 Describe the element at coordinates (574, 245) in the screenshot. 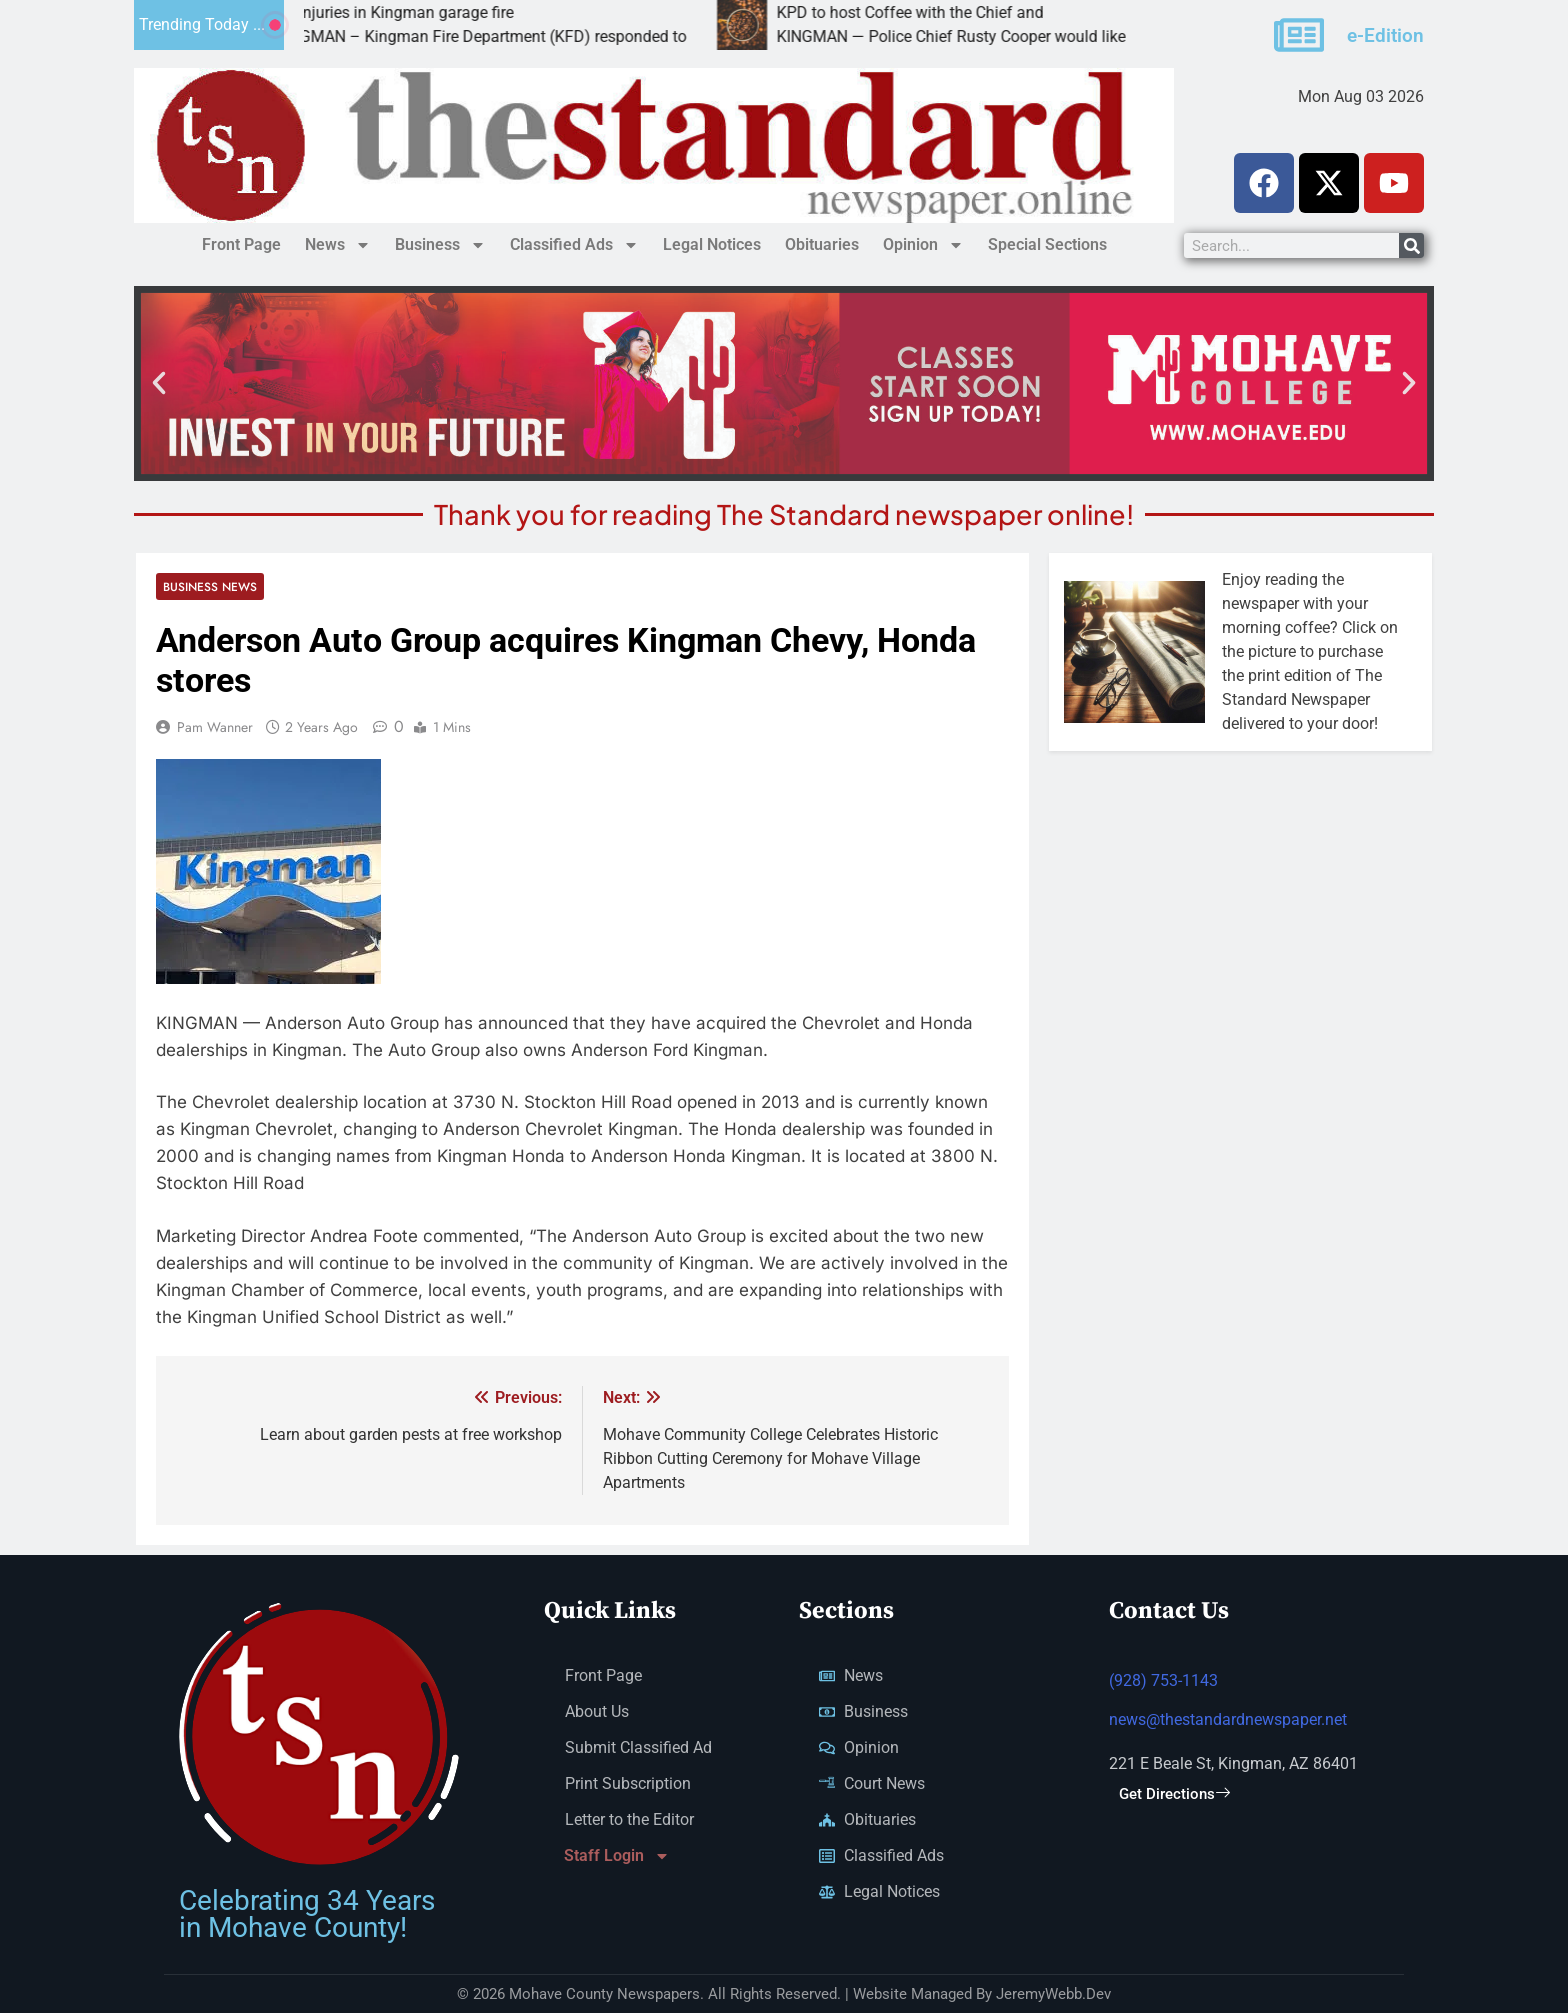

I see `Classified Ads` at that location.